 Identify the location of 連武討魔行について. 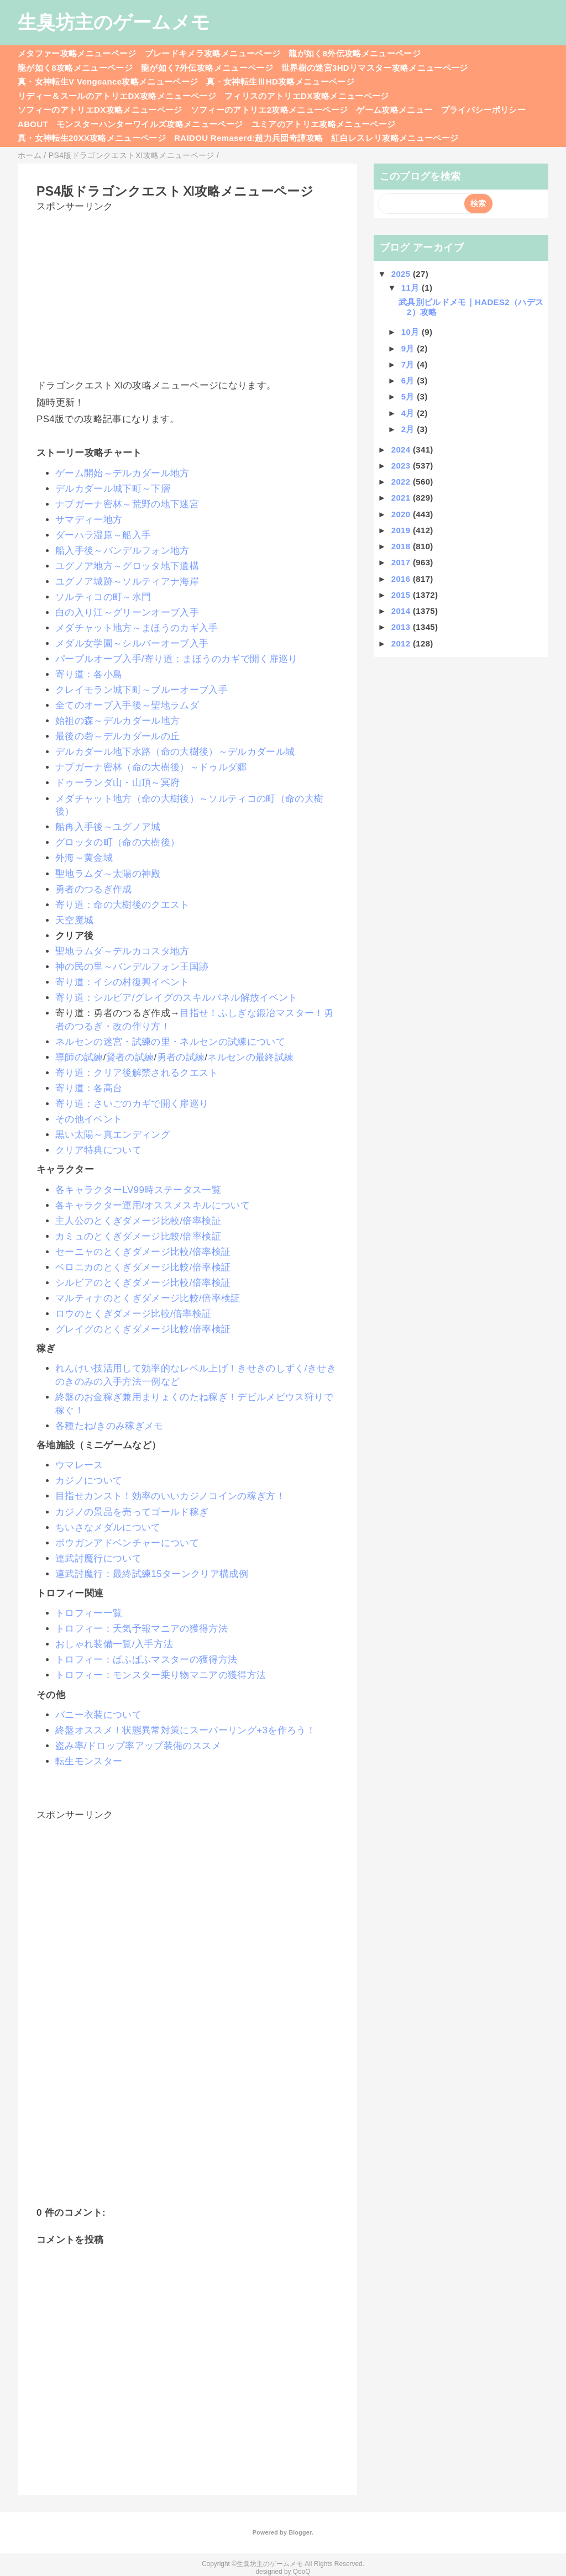
(98, 1558).